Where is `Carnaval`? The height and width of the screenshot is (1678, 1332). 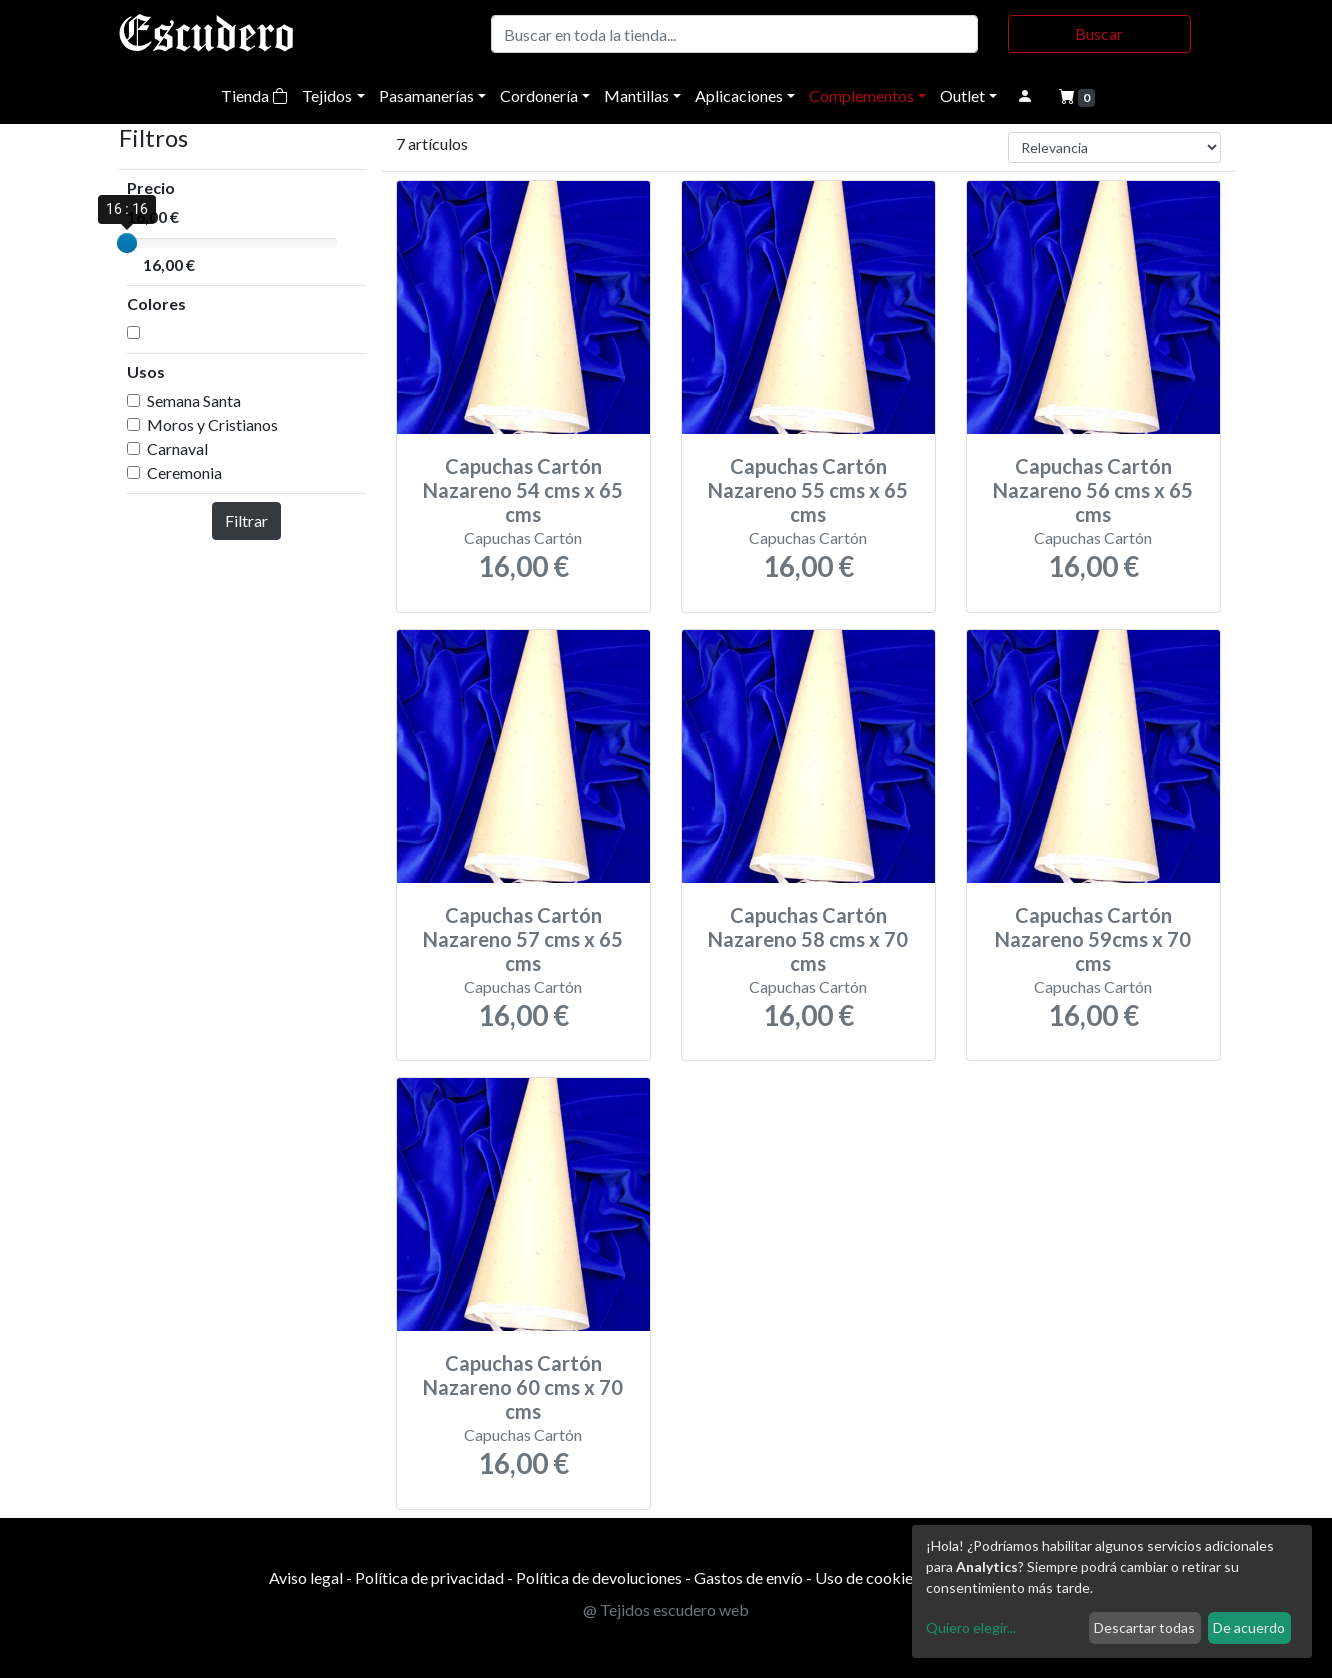 Carnaval is located at coordinates (177, 448).